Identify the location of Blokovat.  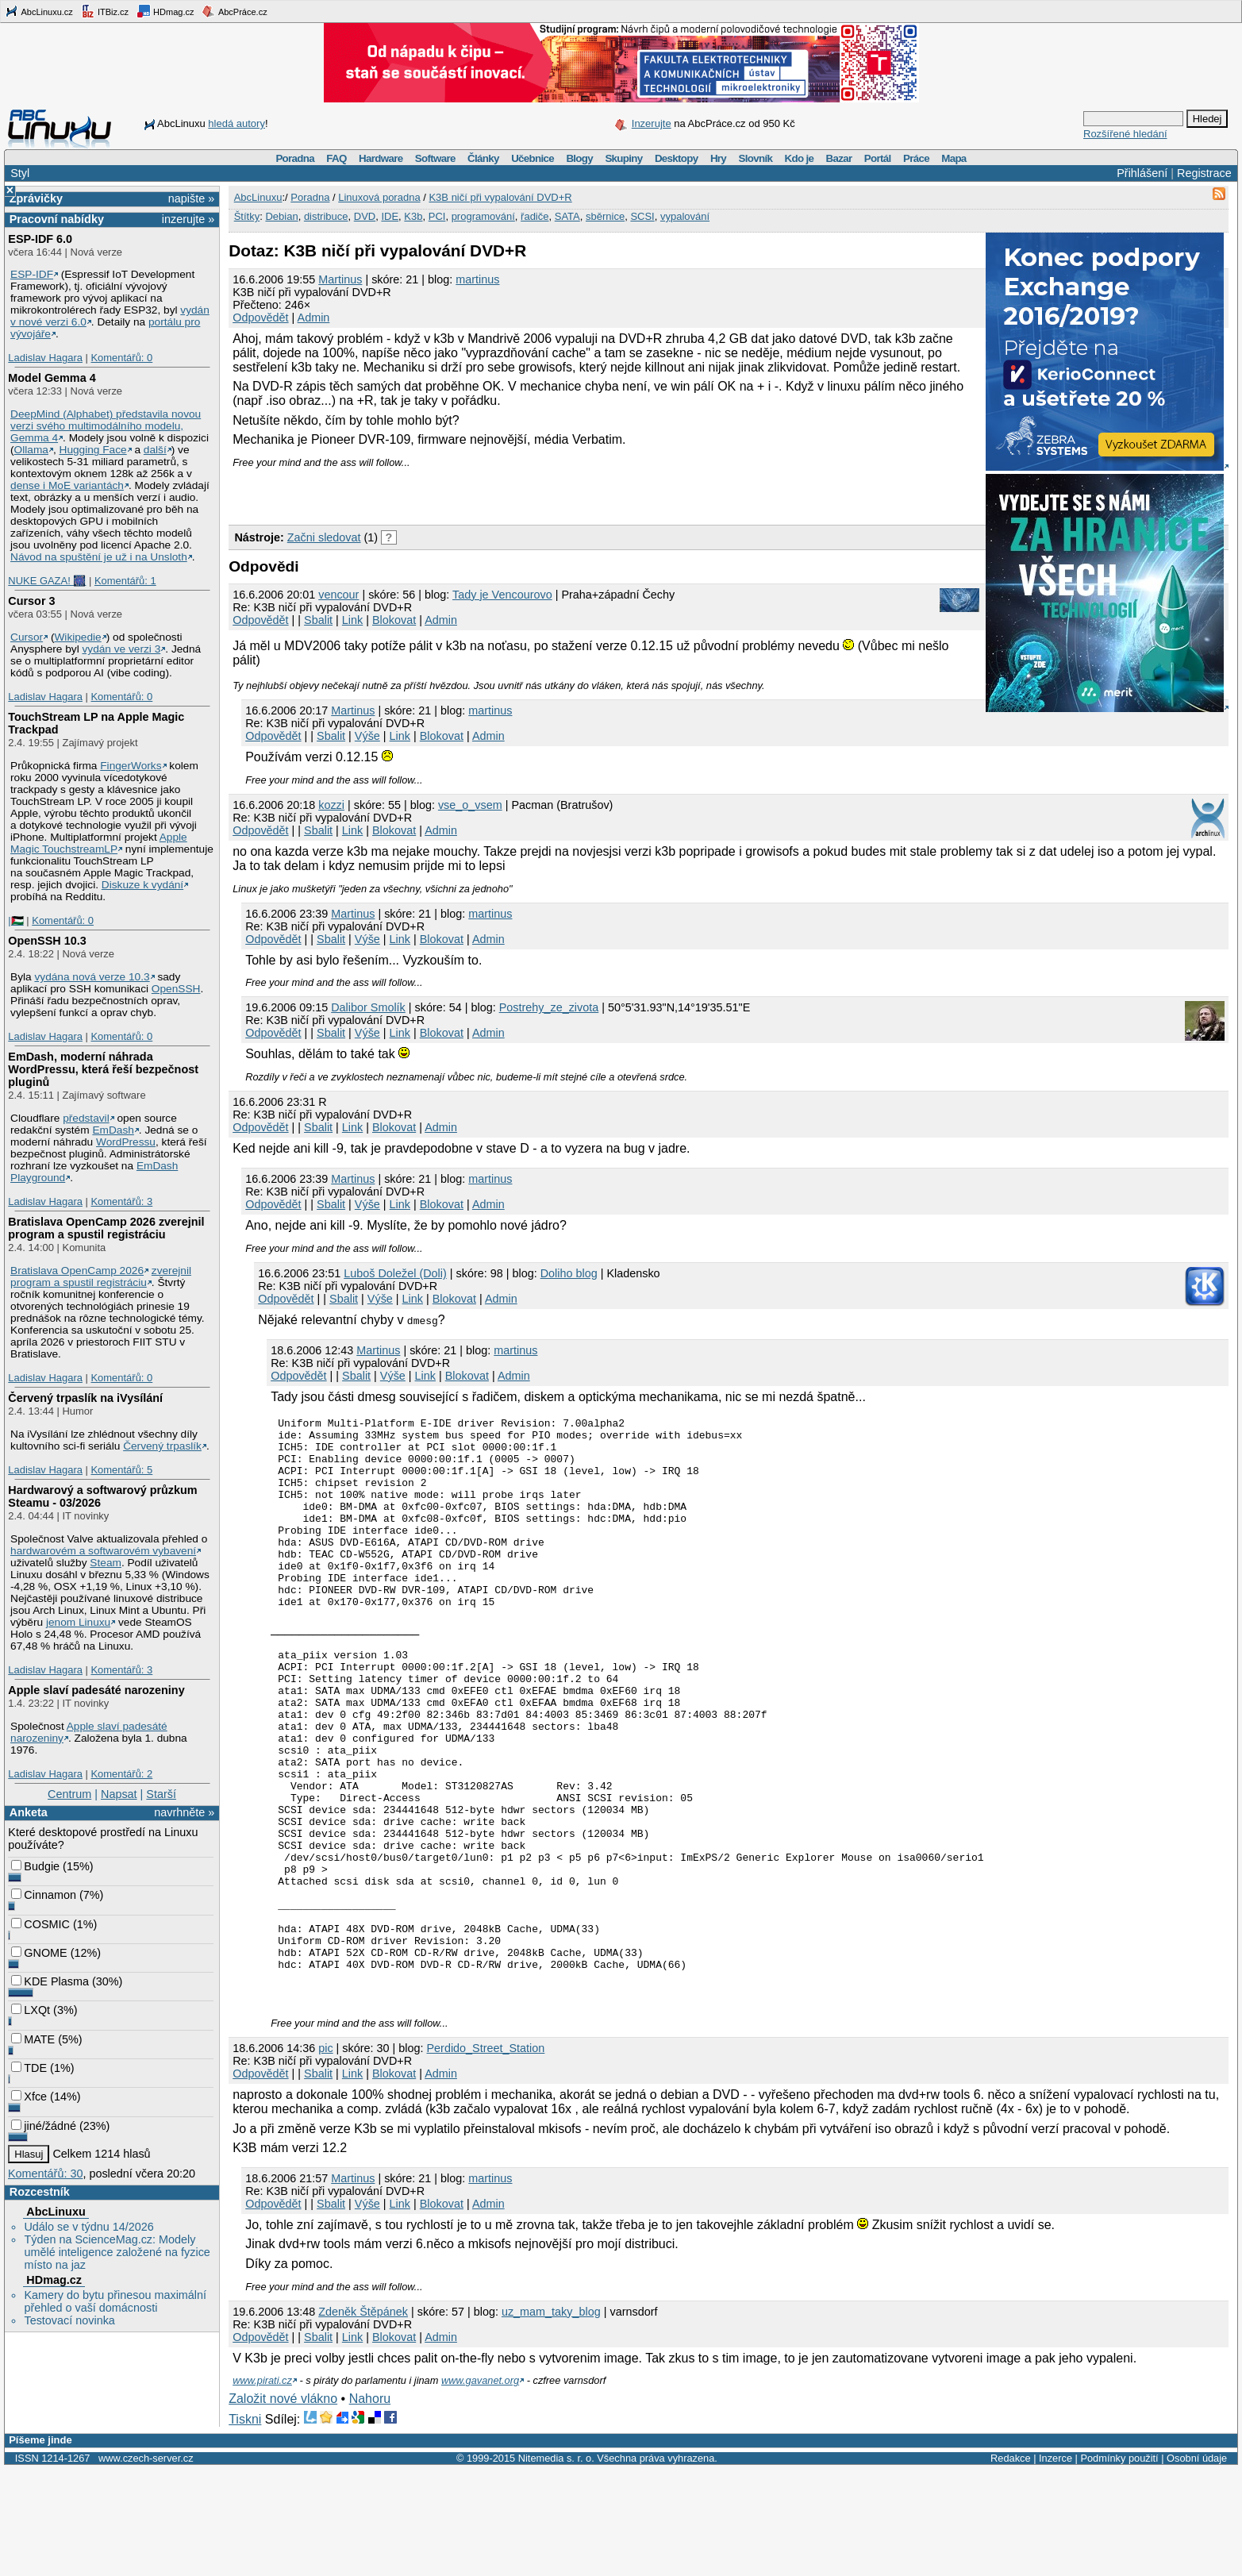
(394, 620).